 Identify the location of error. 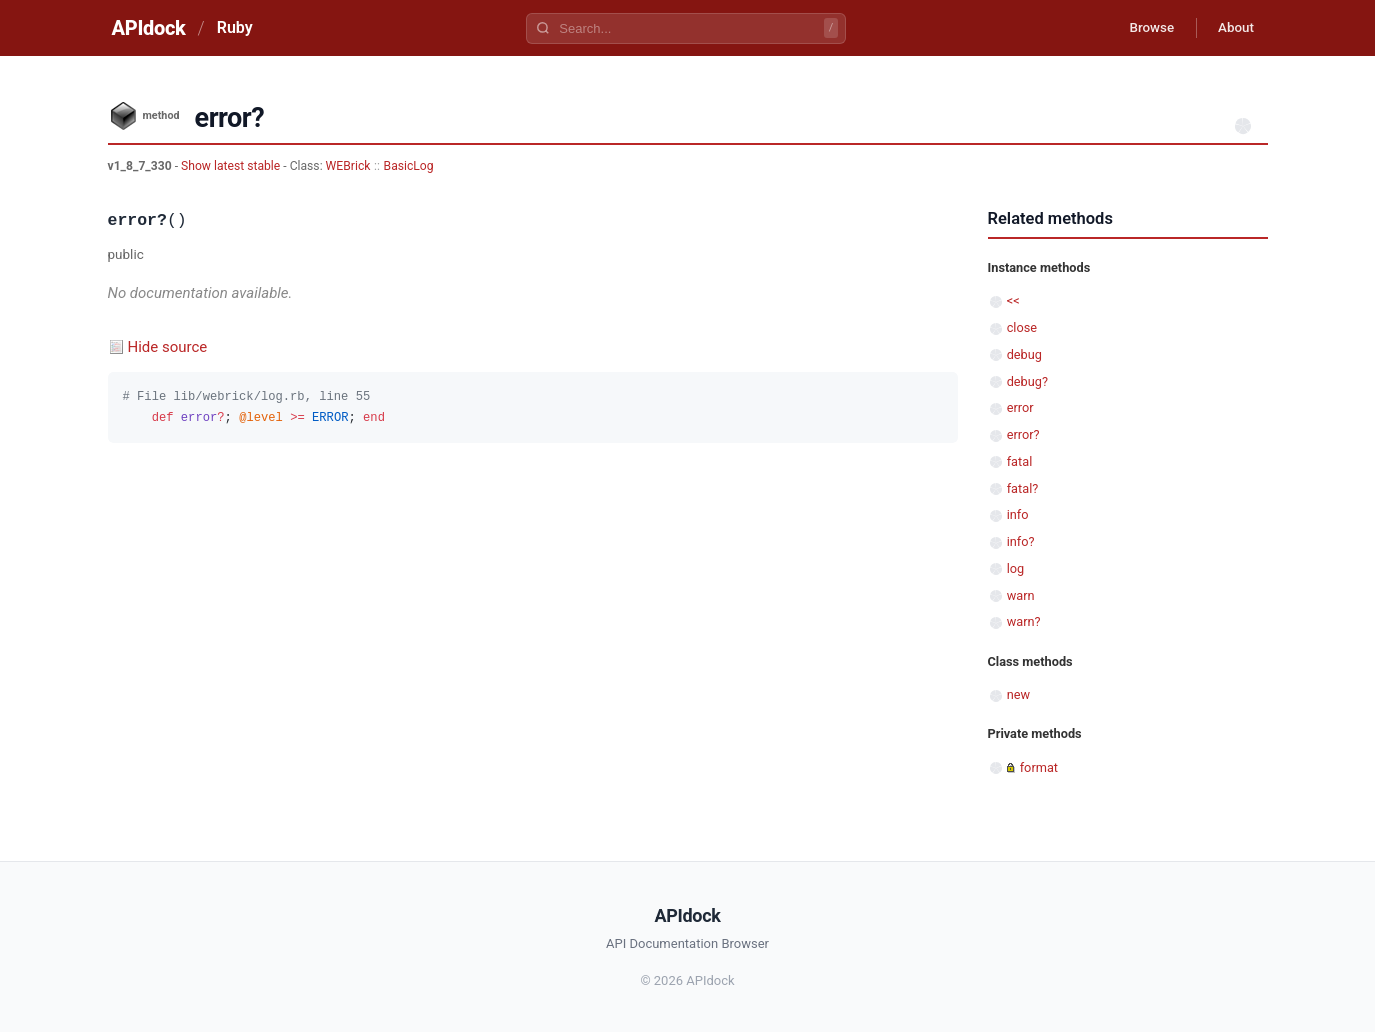
(1020, 407).